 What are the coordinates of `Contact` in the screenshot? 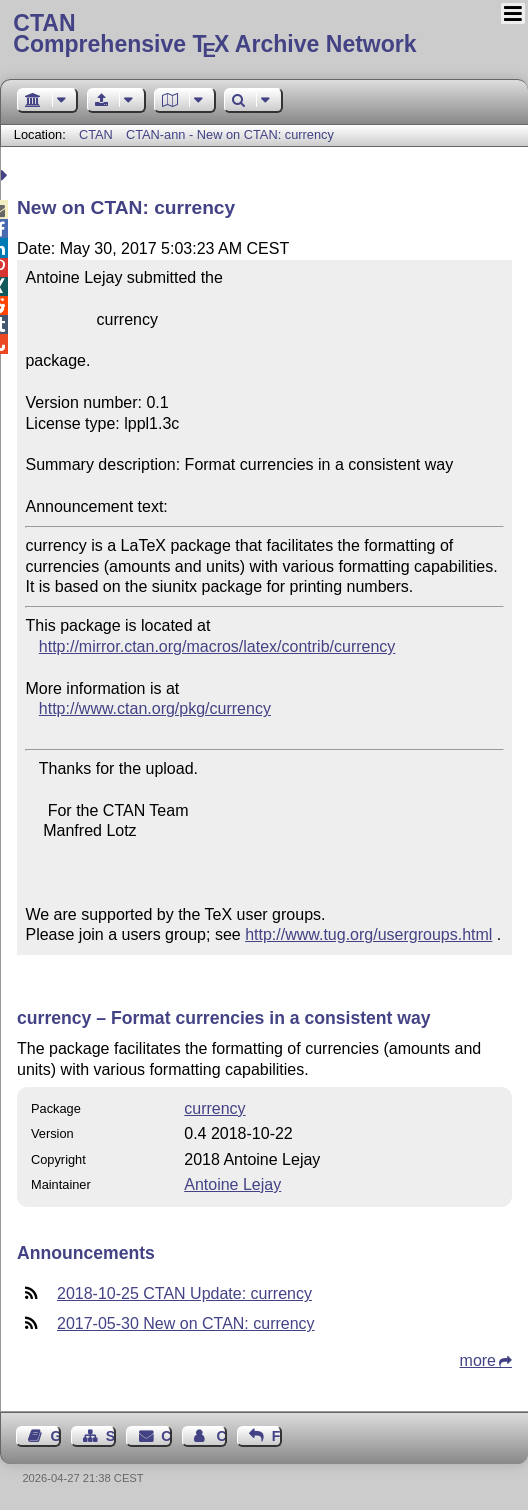 It's located at (166, 1436).